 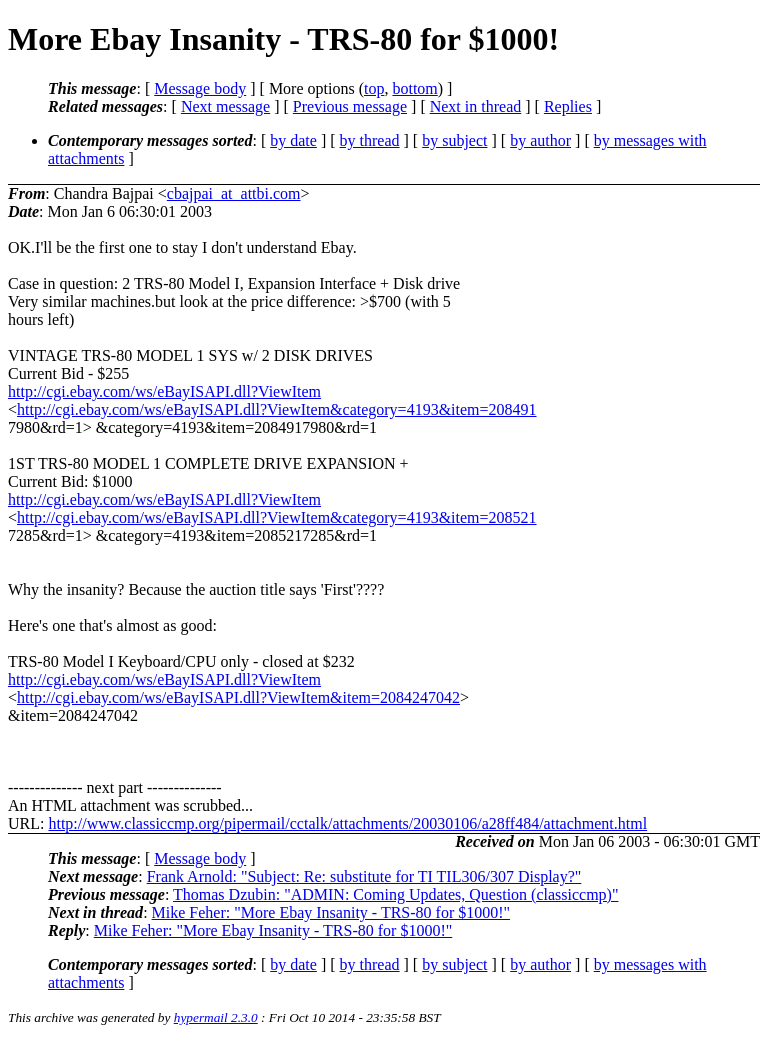 What do you see at coordinates (370, 140) in the screenshot?
I see `by thread` at bounding box center [370, 140].